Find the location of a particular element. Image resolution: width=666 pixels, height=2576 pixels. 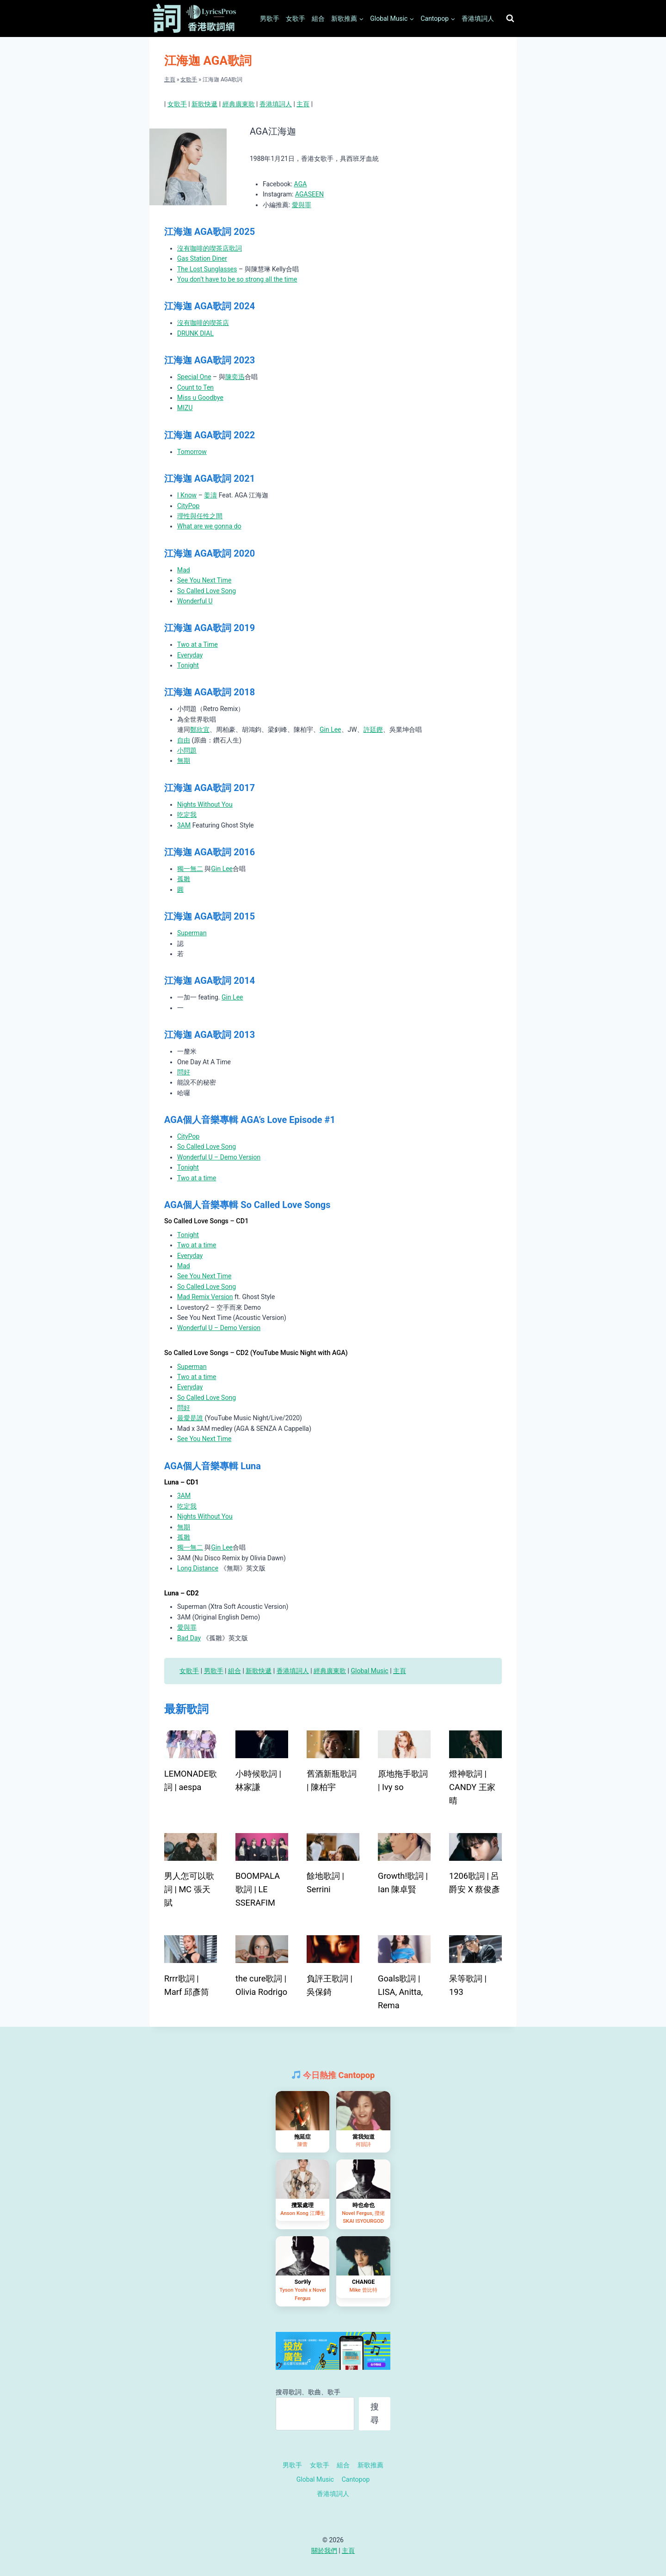

Tonight is located at coordinates (188, 665).